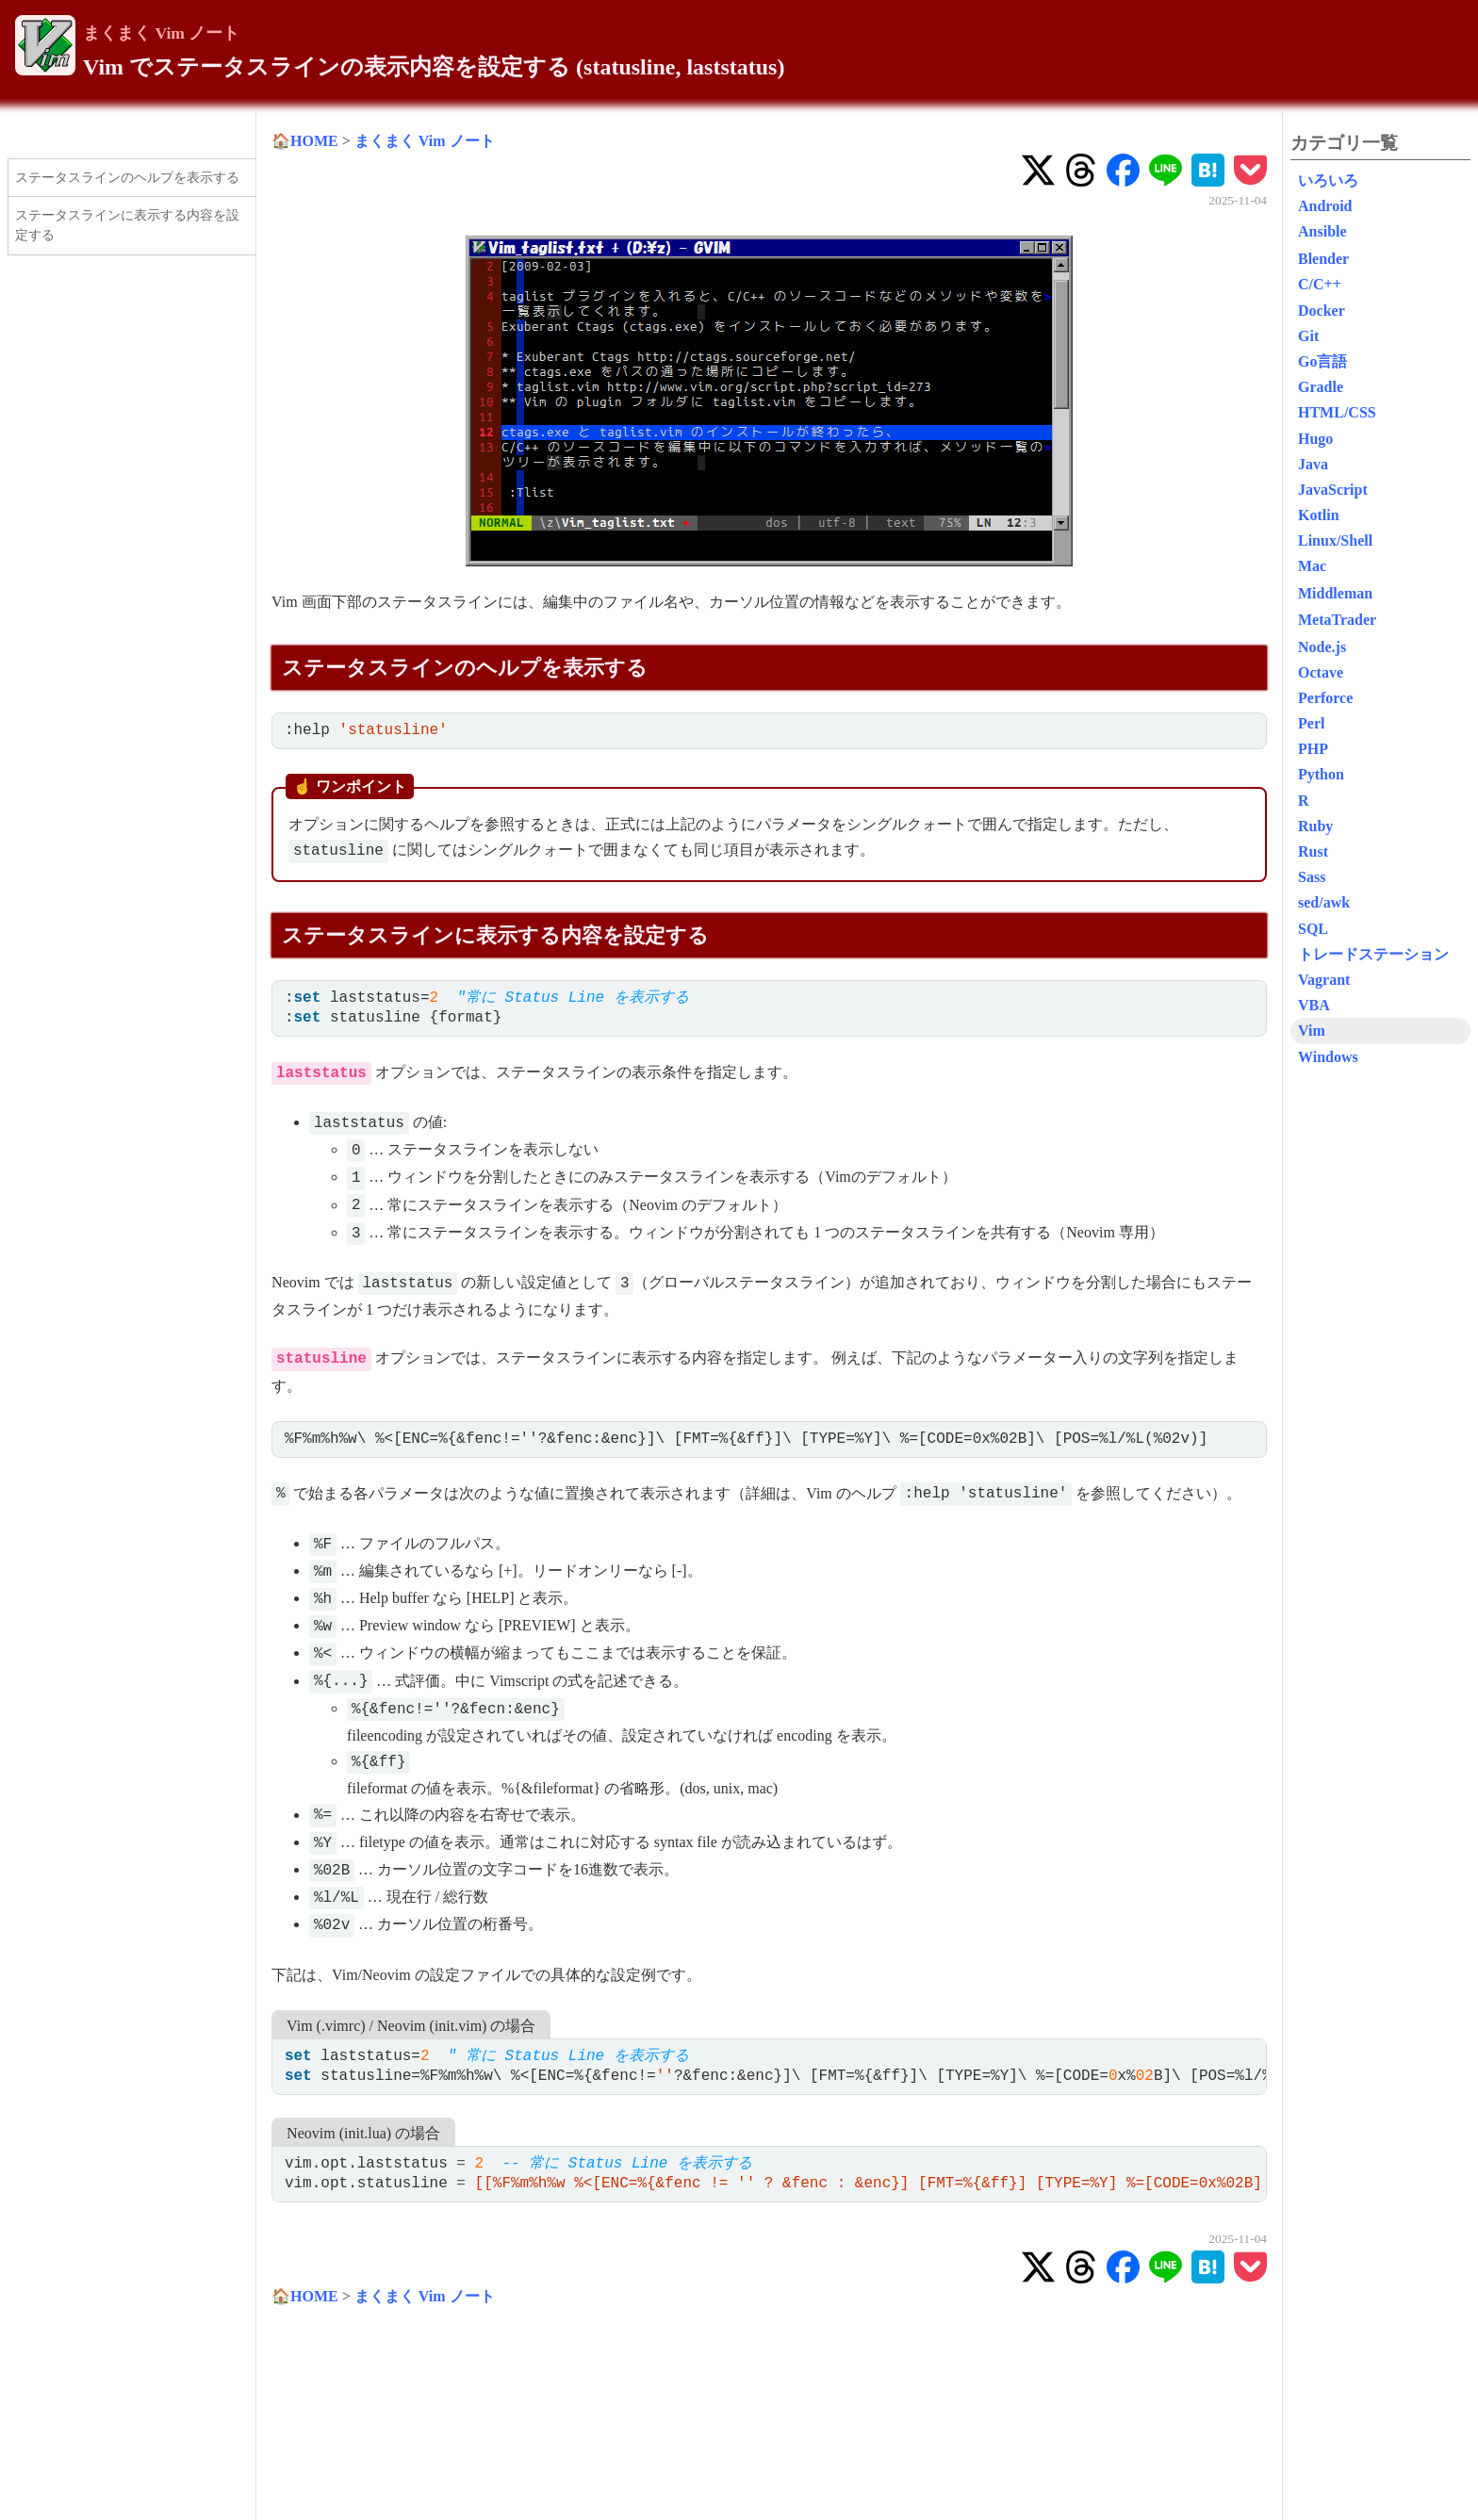 The width and height of the screenshot is (1478, 2520). What do you see at coordinates (1324, 980) in the screenshot?
I see `Vagrant` at bounding box center [1324, 980].